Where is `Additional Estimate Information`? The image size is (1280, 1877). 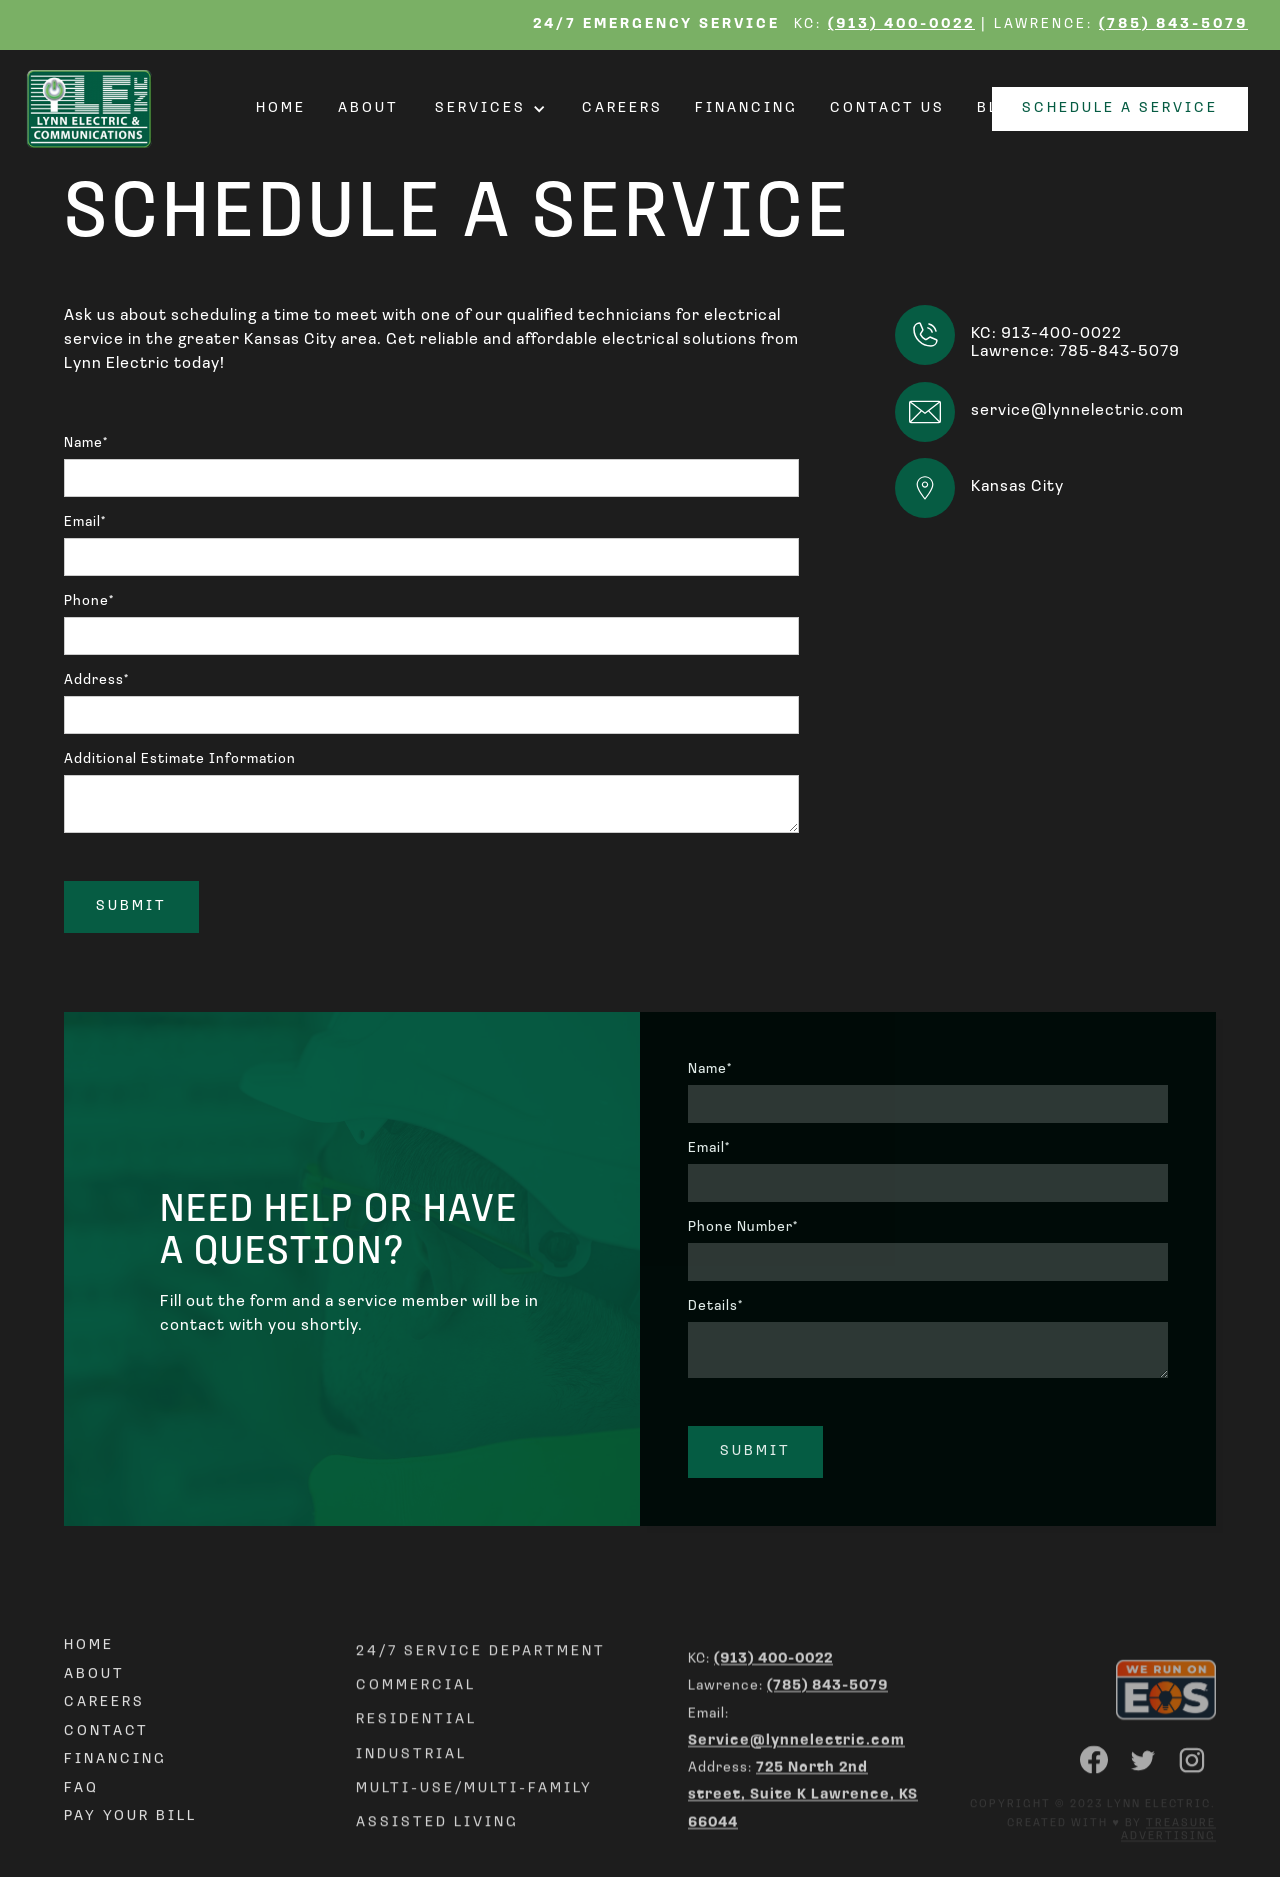 Additional Estimate Information is located at coordinates (180, 759).